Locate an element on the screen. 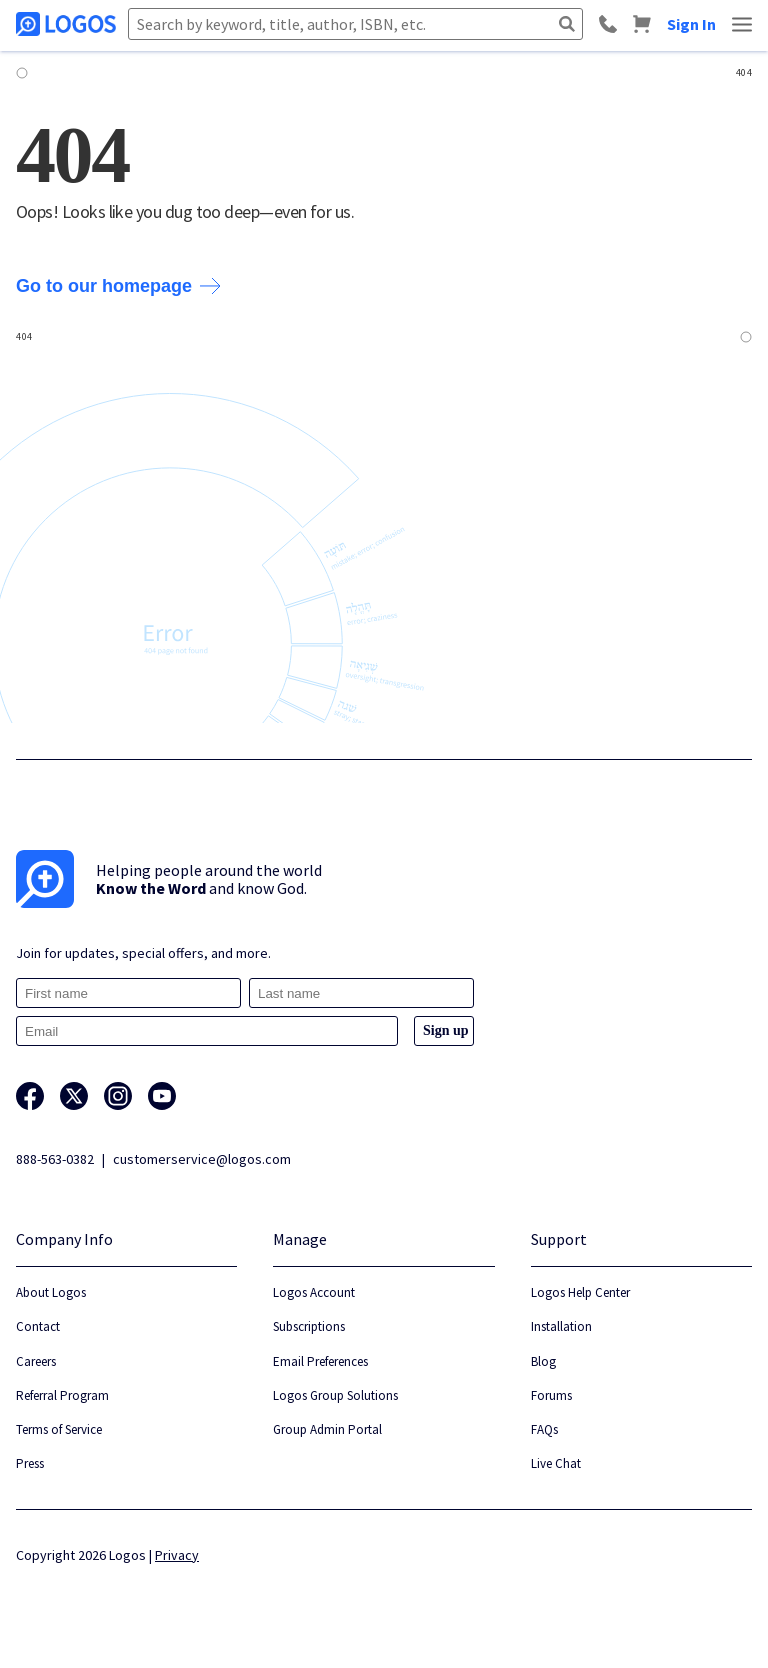 The height and width of the screenshot is (1668, 768). Contact is located at coordinates (38, 1326).